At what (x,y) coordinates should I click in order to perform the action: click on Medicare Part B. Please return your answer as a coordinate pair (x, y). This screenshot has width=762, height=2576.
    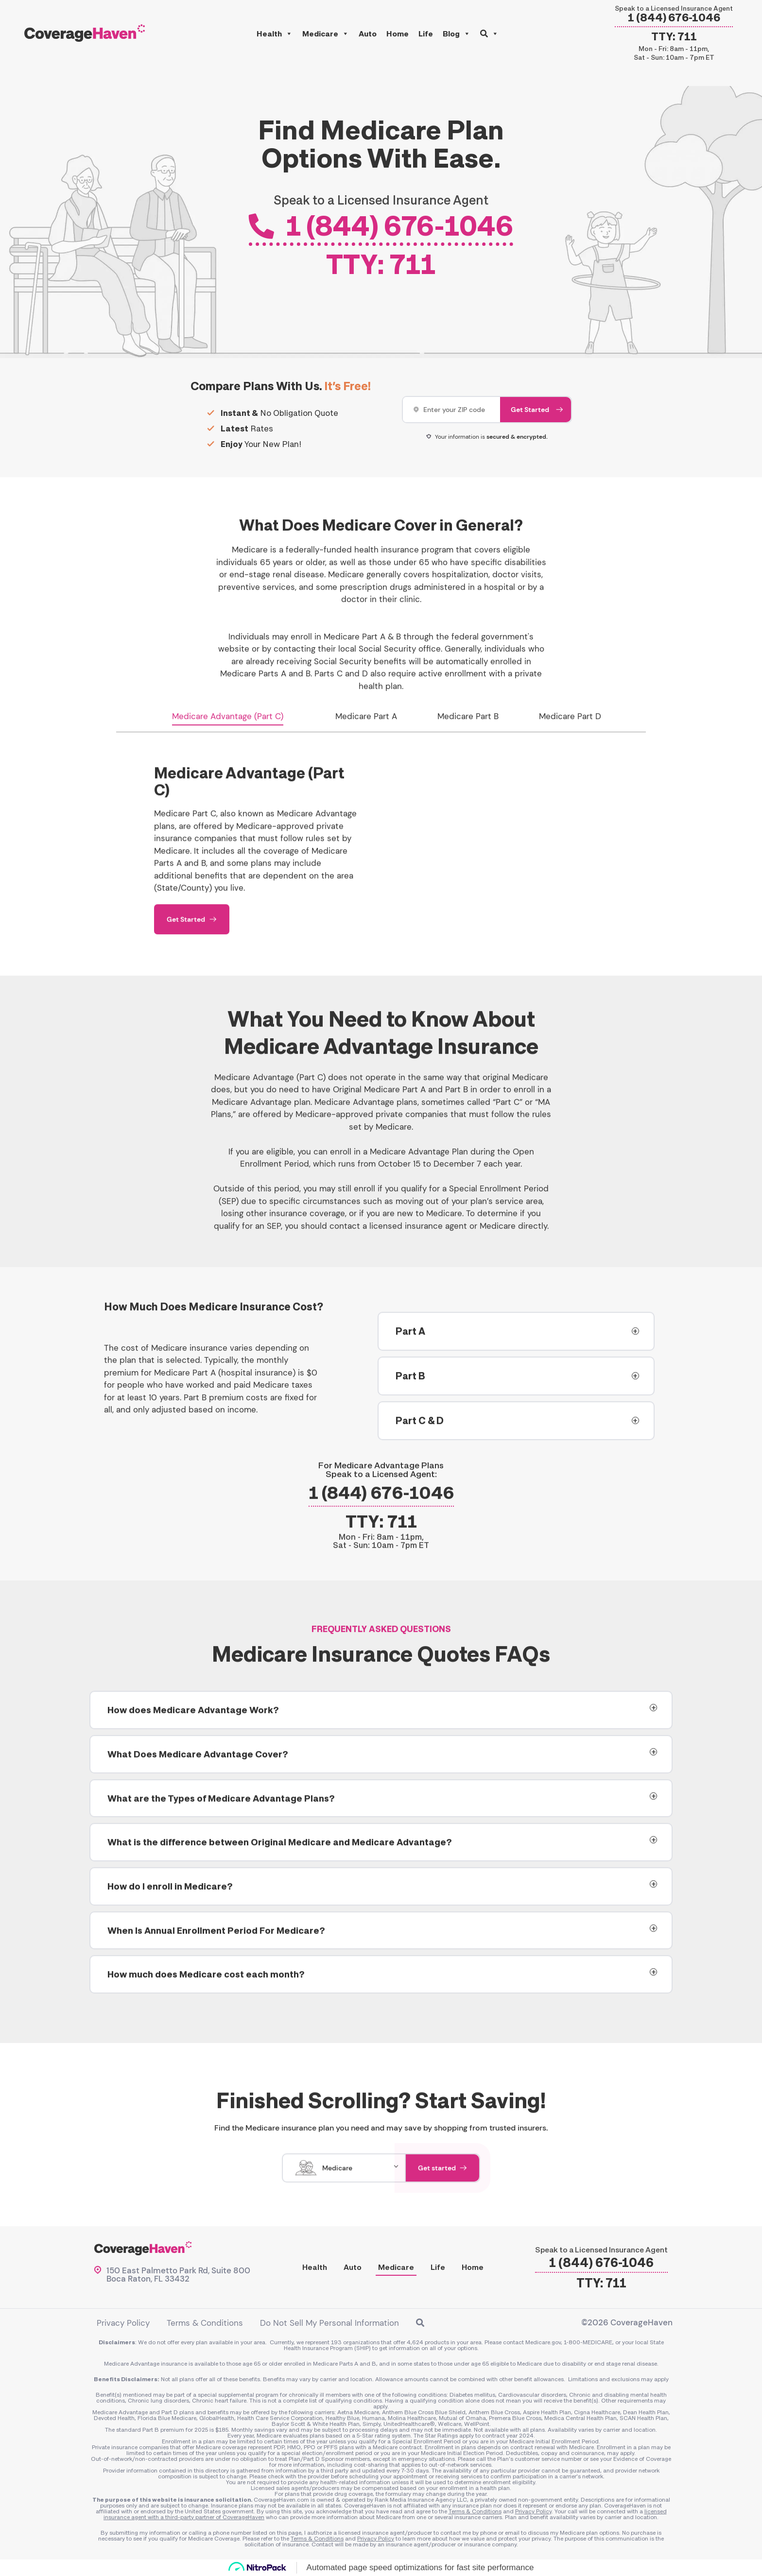
    Looking at the image, I should click on (468, 733).